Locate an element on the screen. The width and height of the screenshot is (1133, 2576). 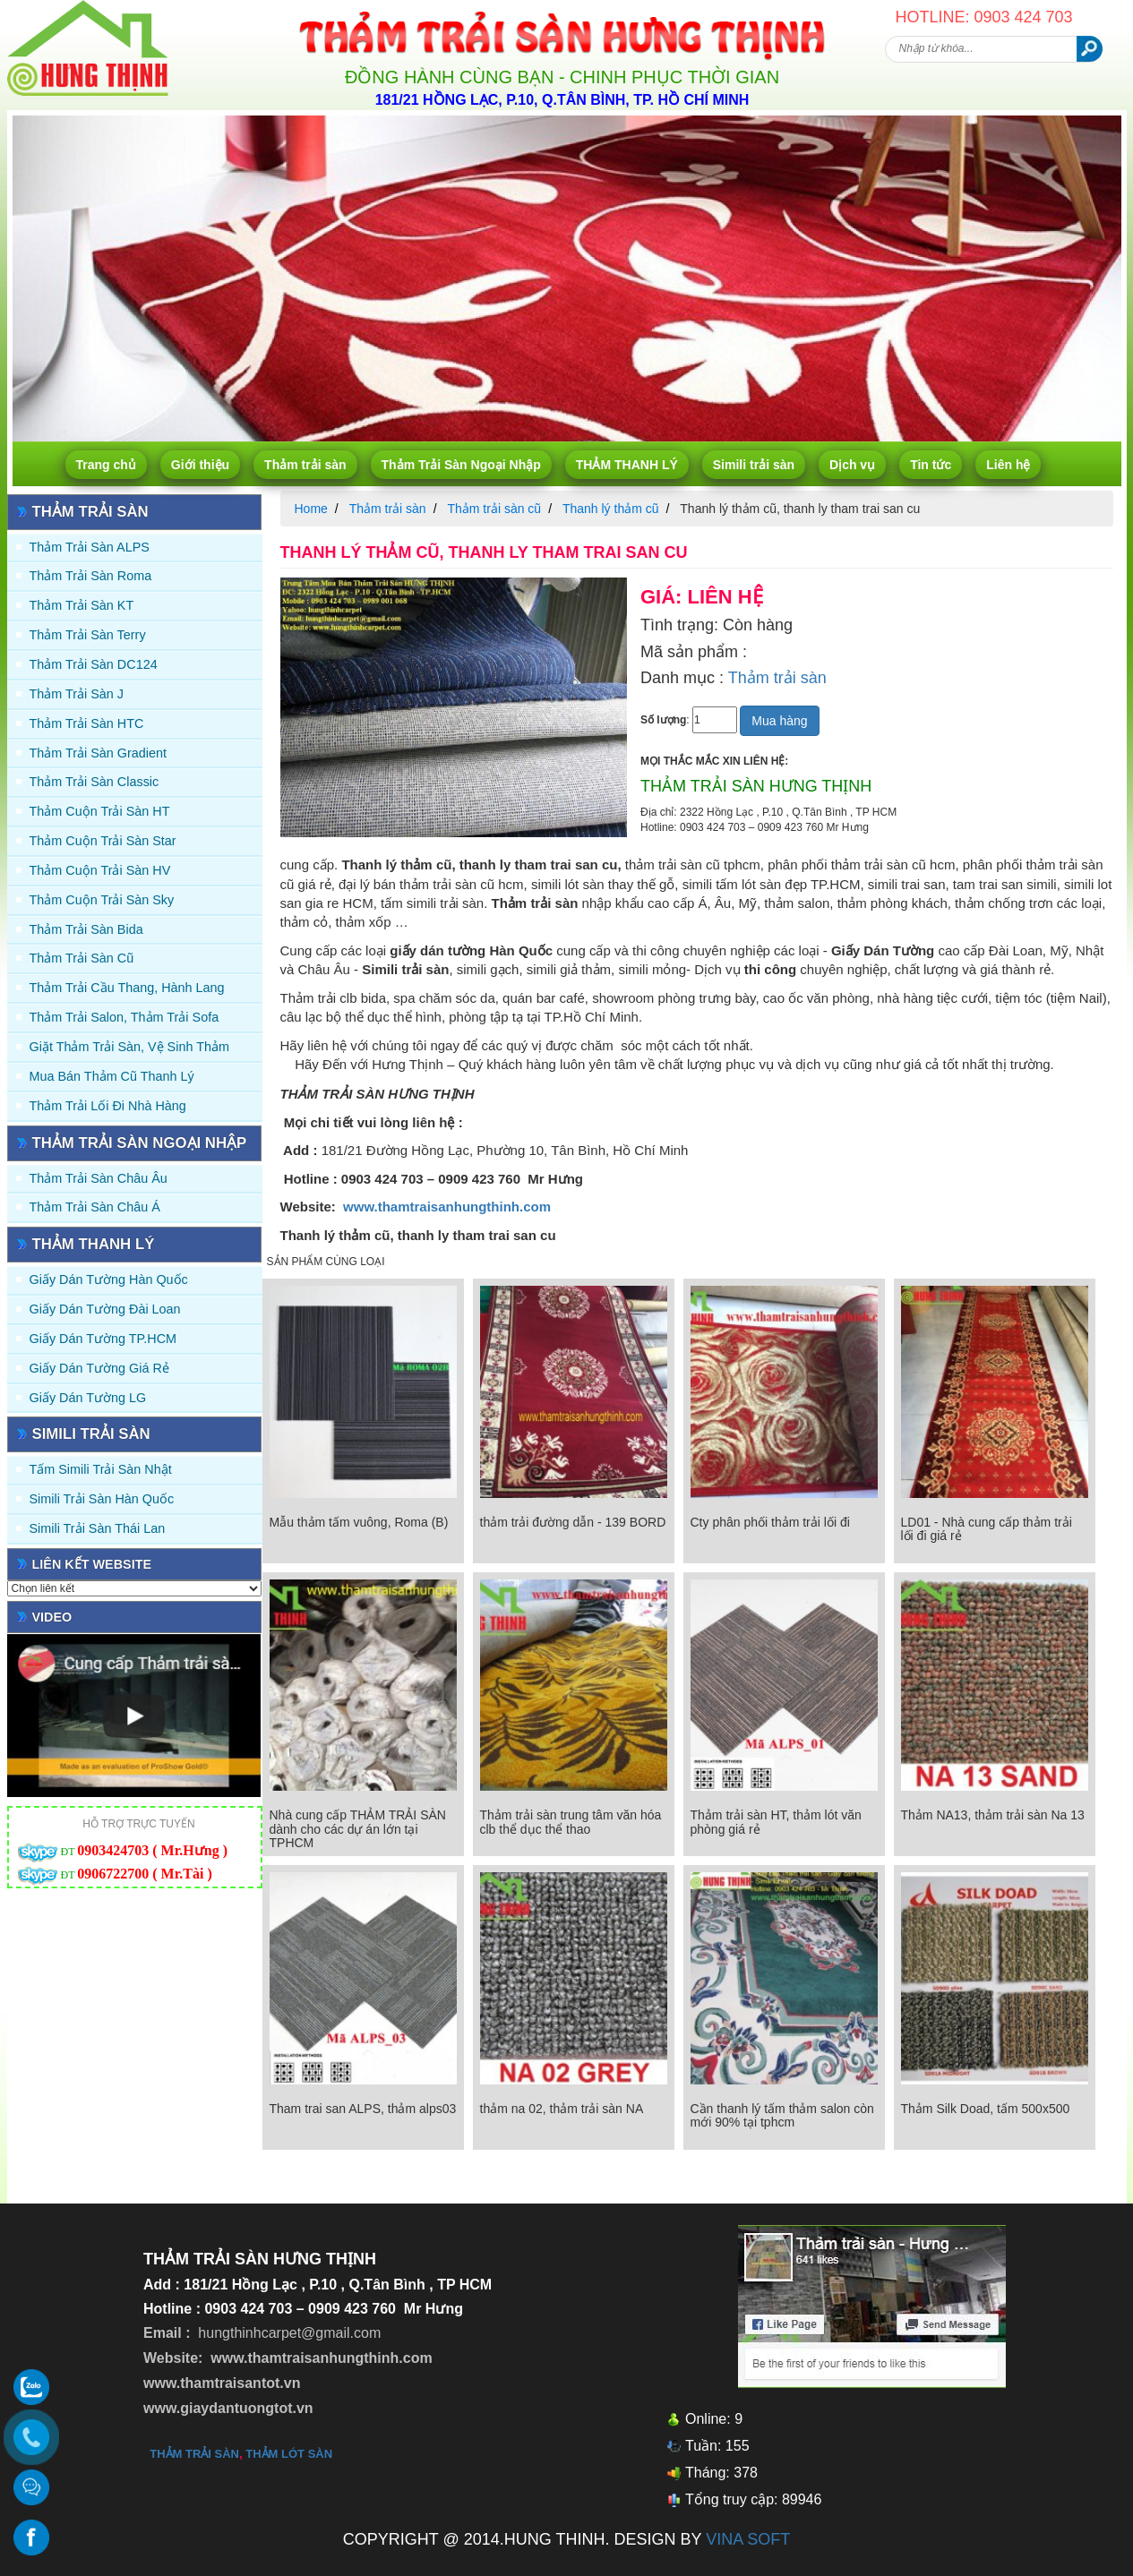
Giới thiệu is located at coordinates (200, 465).